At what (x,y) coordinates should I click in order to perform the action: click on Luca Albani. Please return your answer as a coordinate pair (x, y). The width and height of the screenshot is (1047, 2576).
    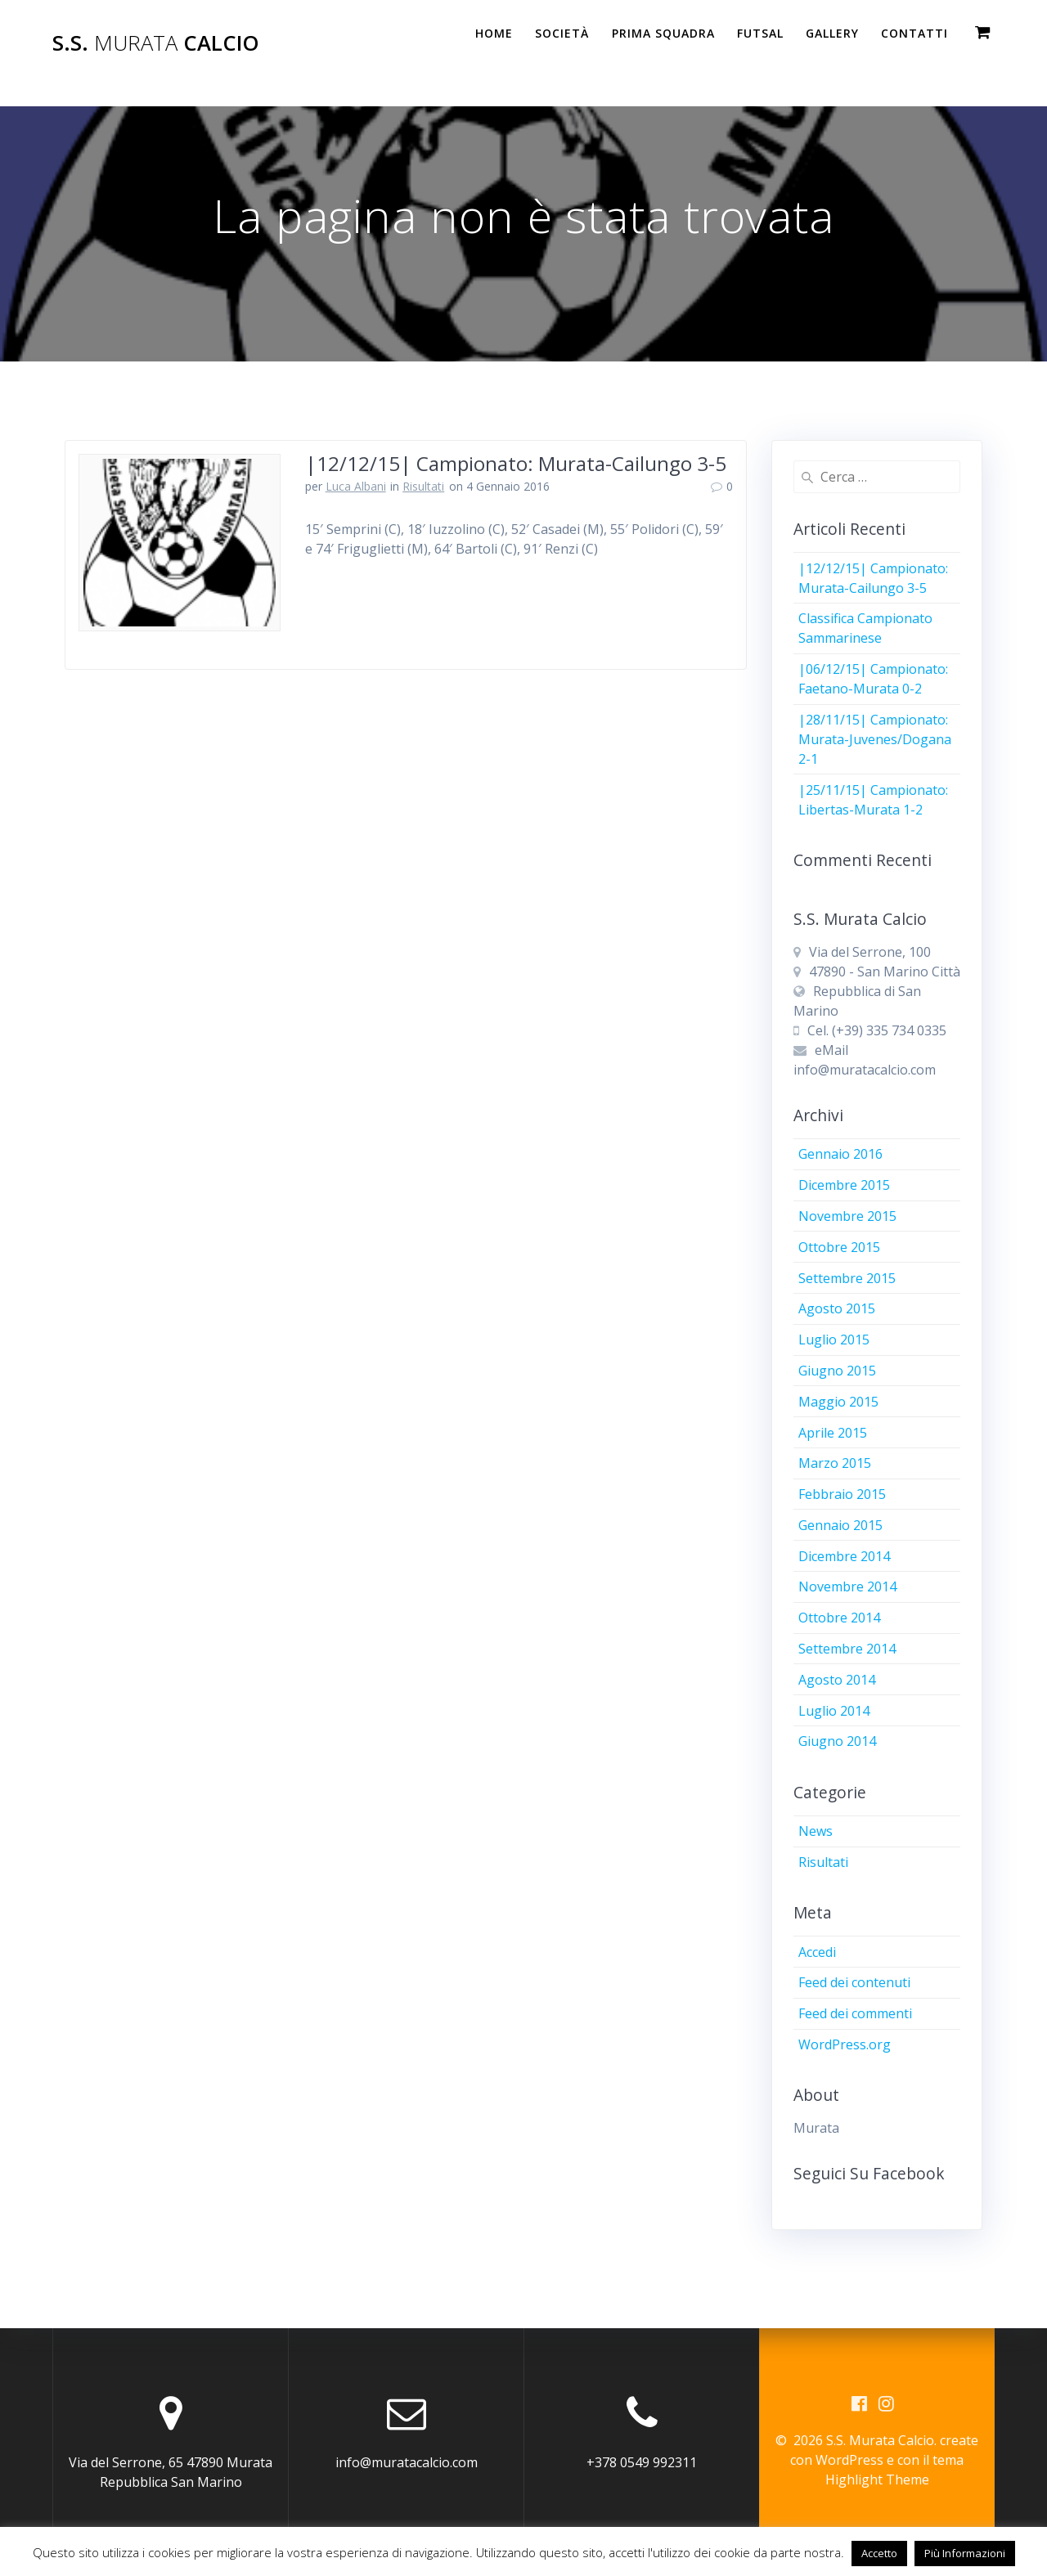
    Looking at the image, I should click on (356, 486).